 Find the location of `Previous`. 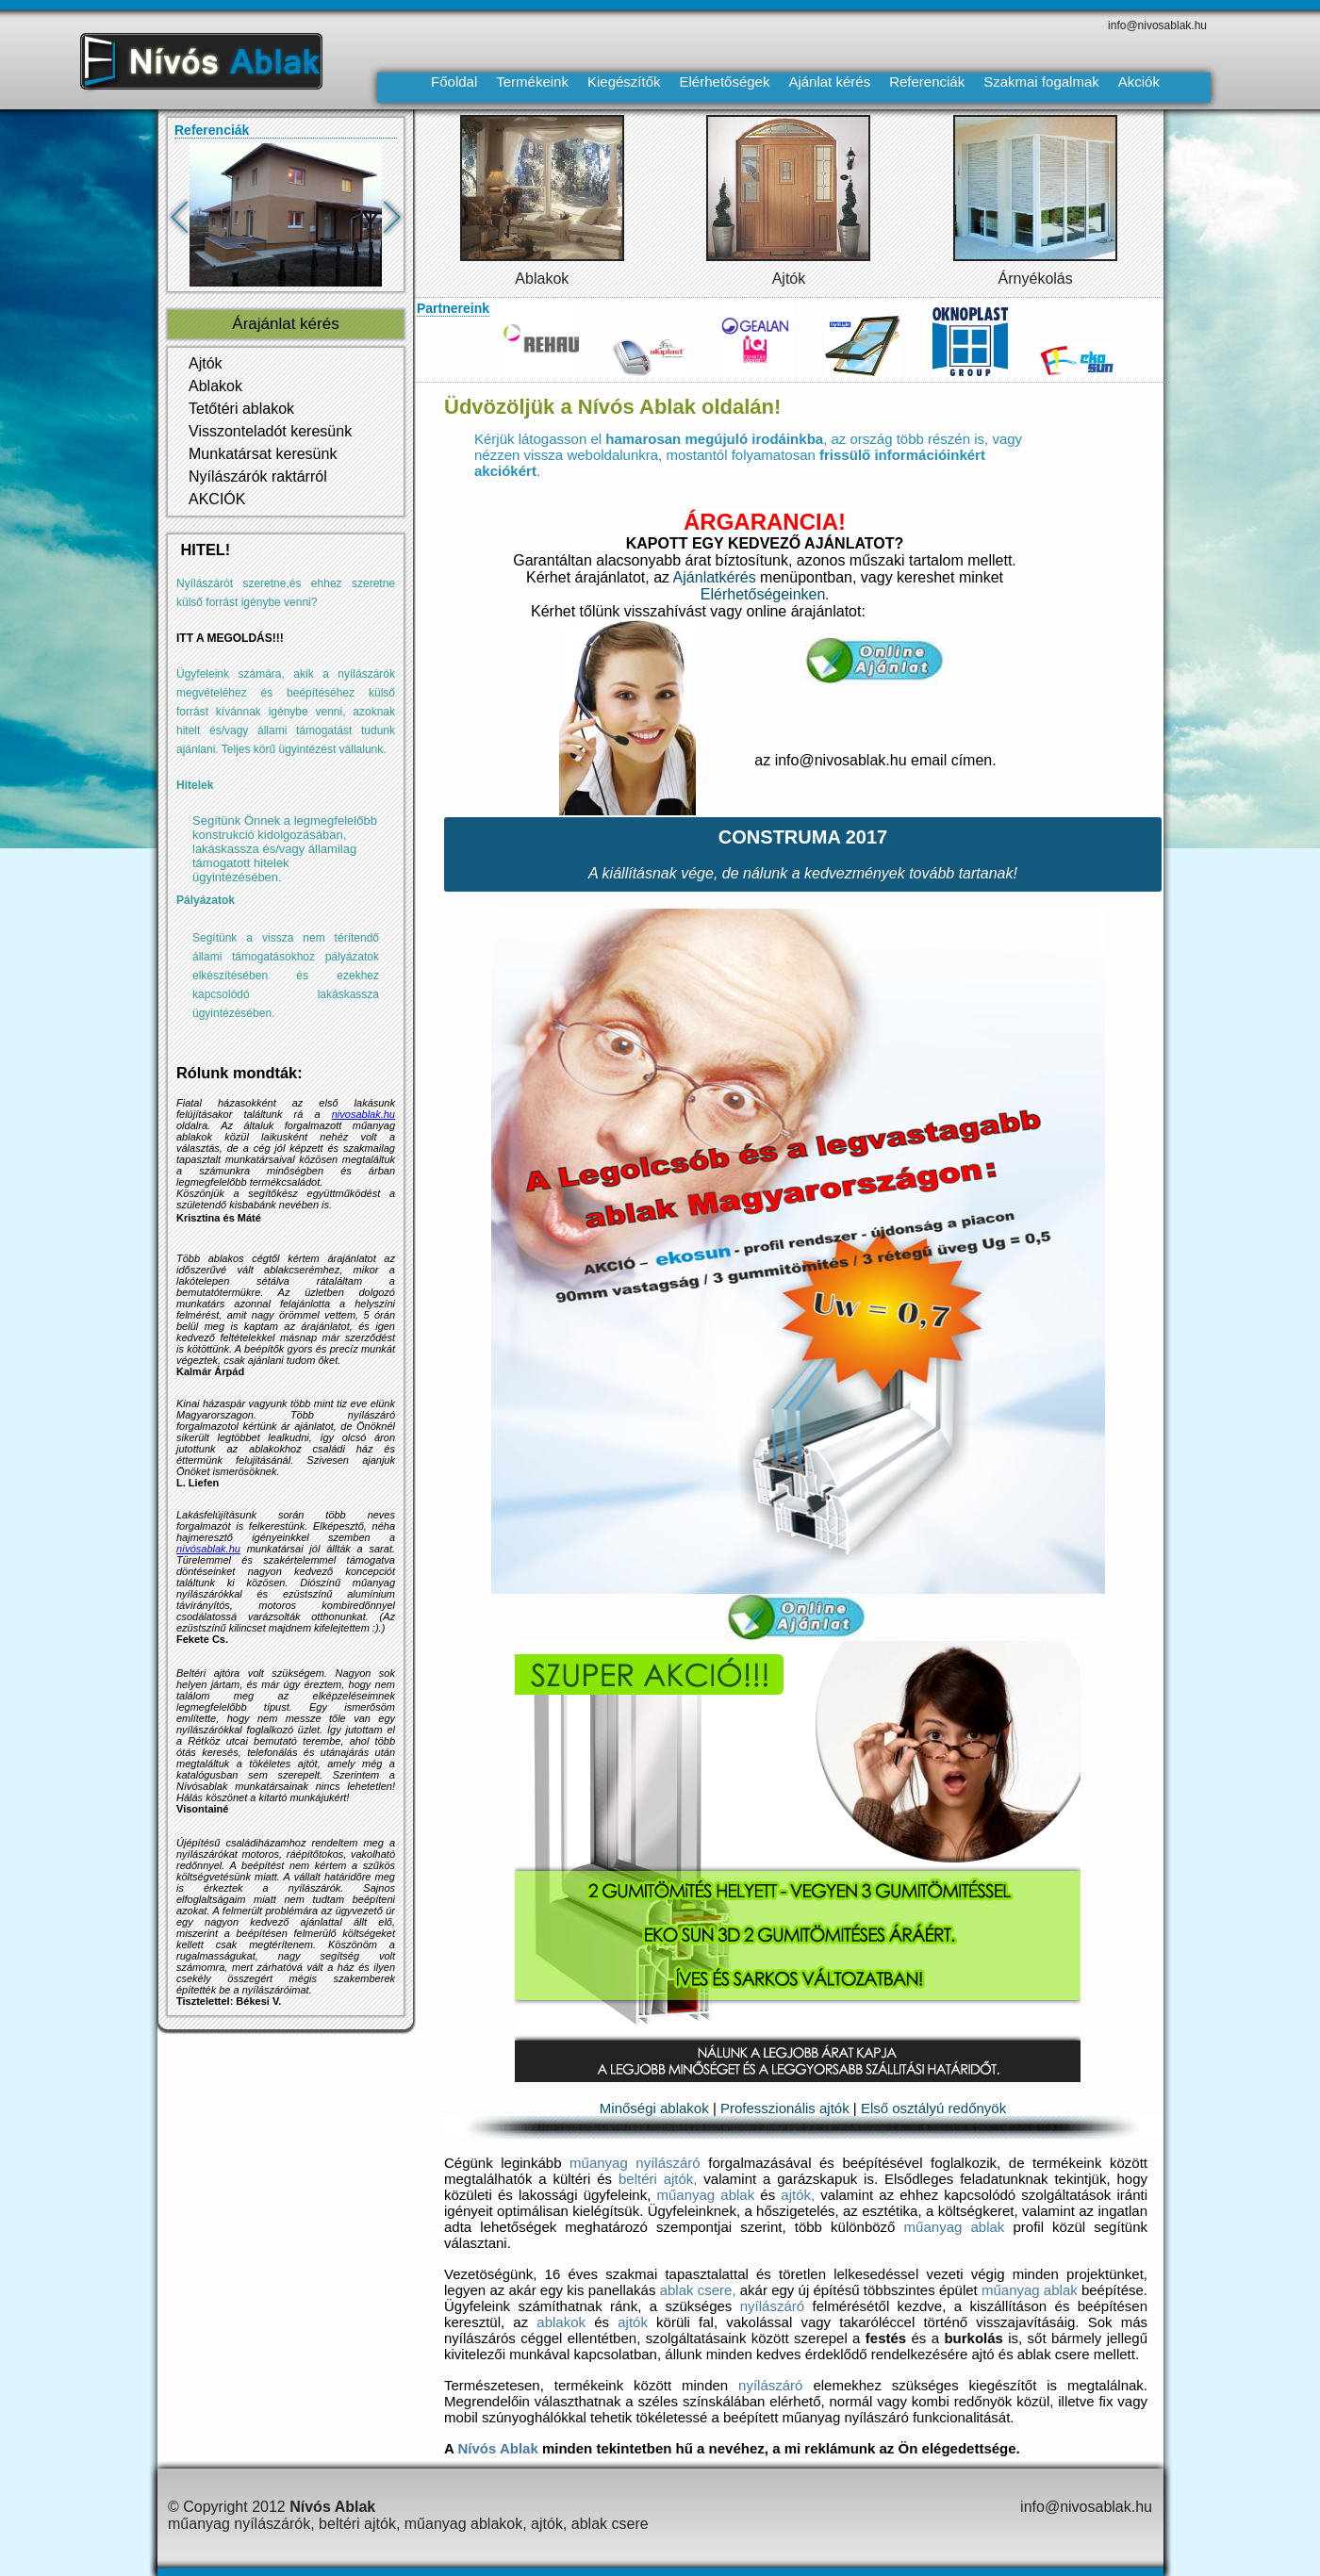

Previous is located at coordinates (192, 223).